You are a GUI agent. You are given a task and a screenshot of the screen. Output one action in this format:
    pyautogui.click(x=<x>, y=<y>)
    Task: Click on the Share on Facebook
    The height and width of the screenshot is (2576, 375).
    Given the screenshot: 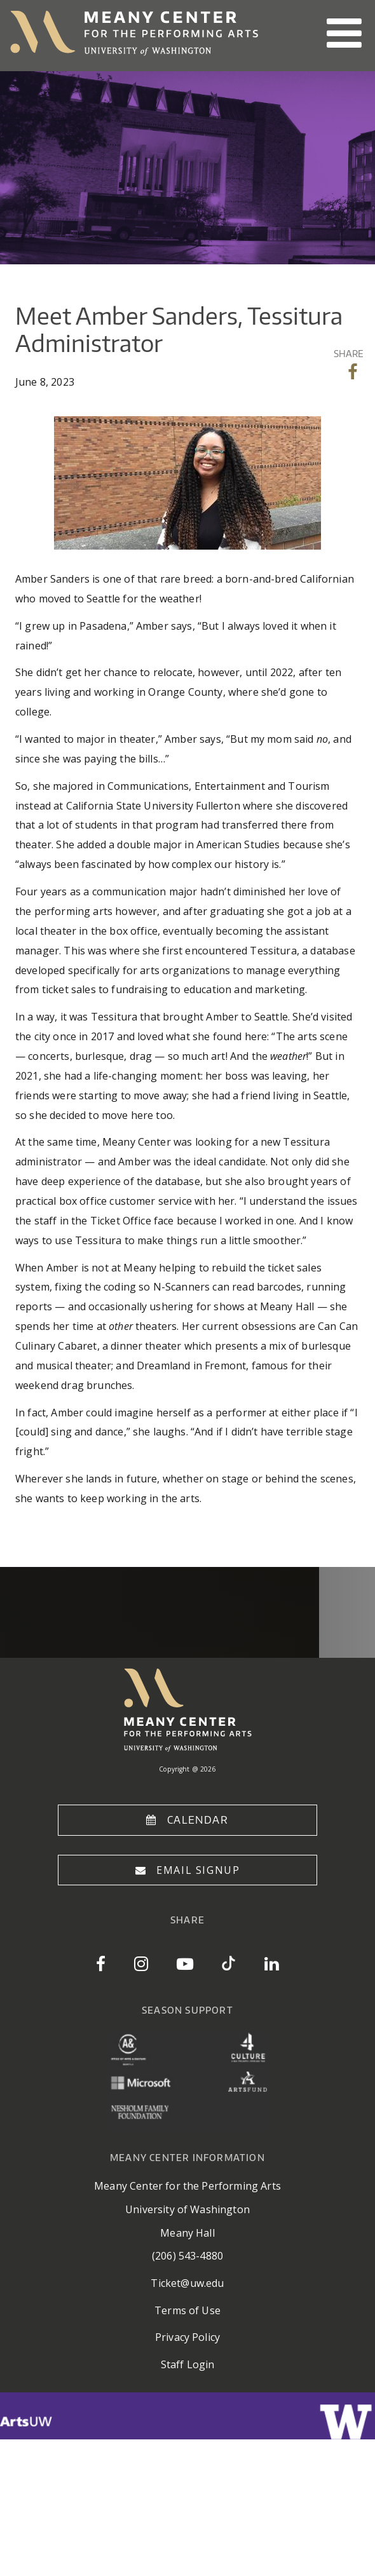 What is the action you would take?
    pyautogui.click(x=354, y=372)
    